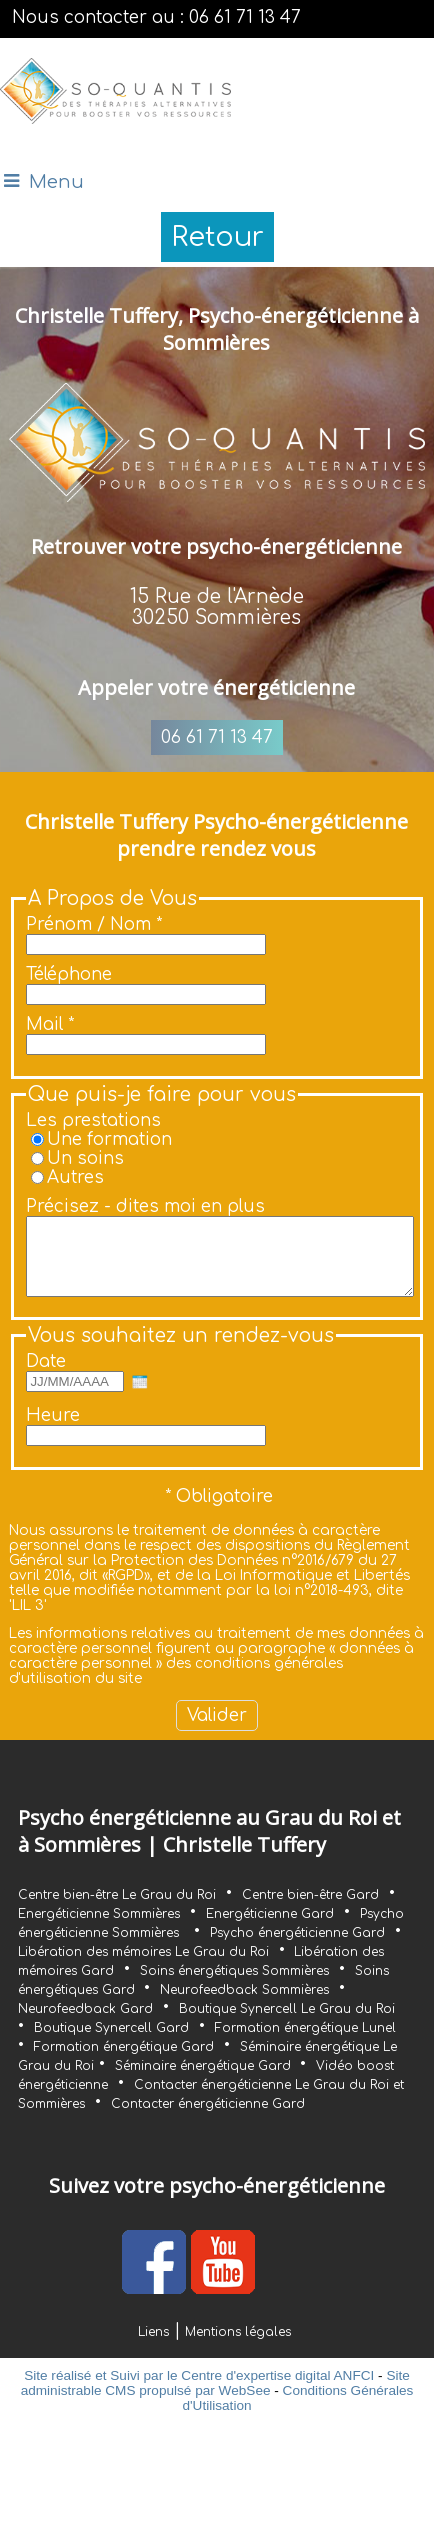 Image resolution: width=434 pixels, height=2534 pixels. What do you see at coordinates (234, 1986) in the screenshot?
I see `Soins énergétiques Sommières` at bounding box center [234, 1986].